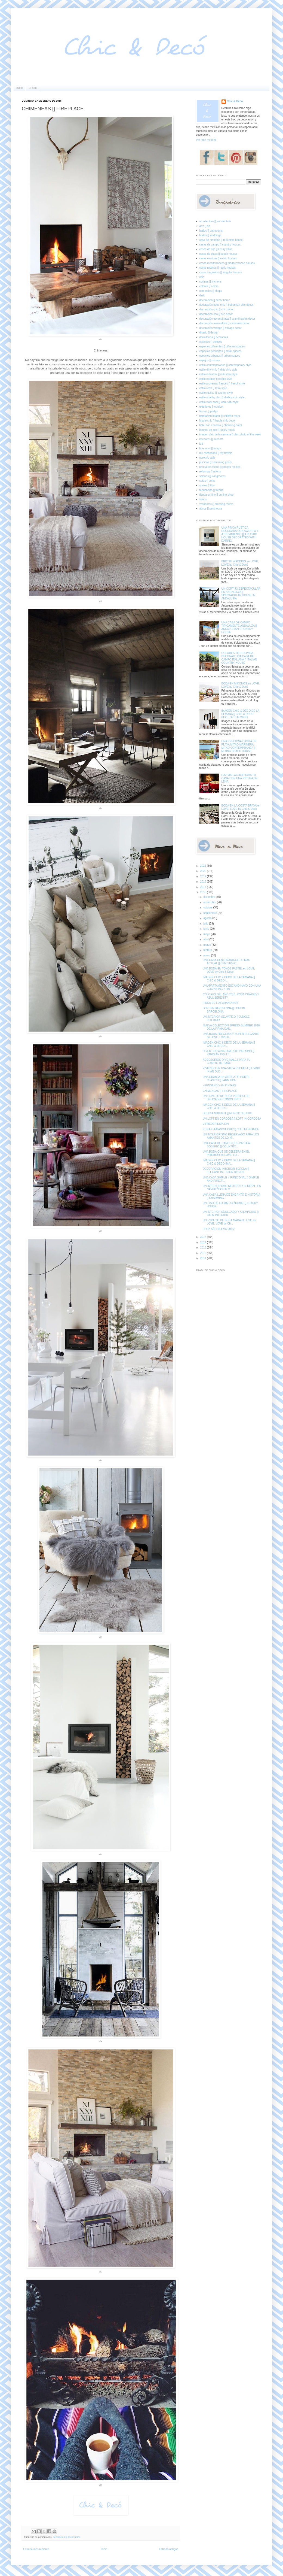  What do you see at coordinates (204, 226) in the screenshot?
I see `arte [] art` at bounding box center [204, 226].